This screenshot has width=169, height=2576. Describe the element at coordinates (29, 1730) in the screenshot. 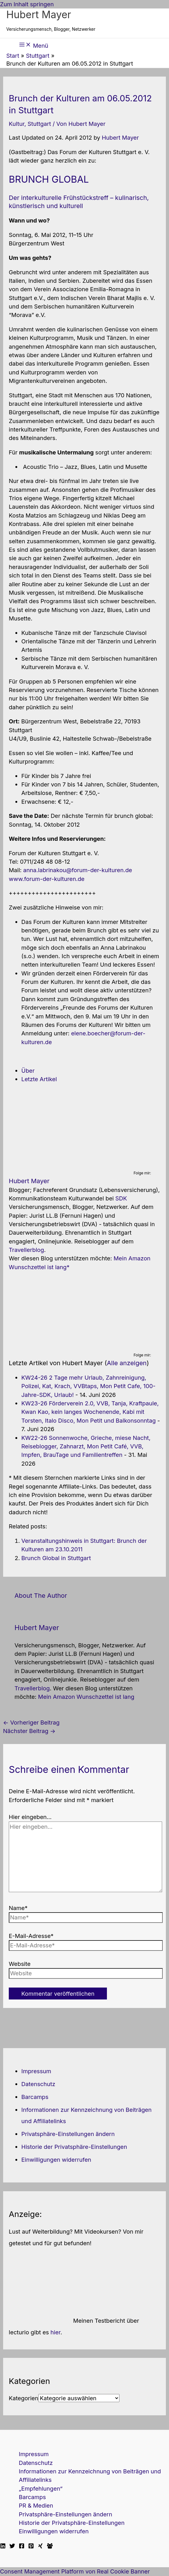

I see `Nächster Beitrag` at that location.